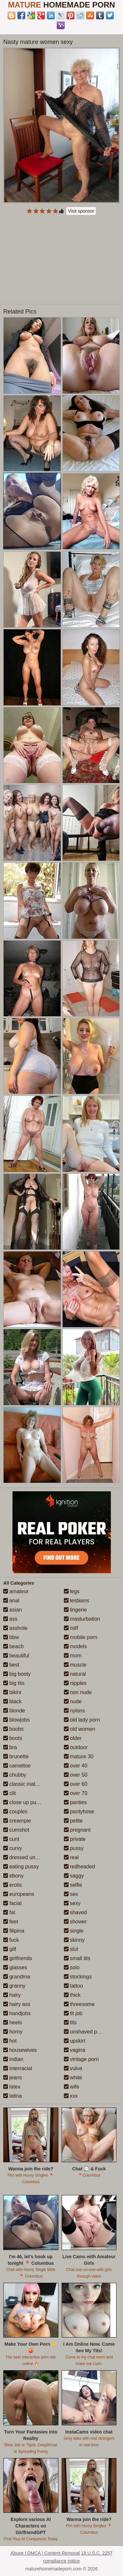  I want to click on xxx, so click(71, 2096).